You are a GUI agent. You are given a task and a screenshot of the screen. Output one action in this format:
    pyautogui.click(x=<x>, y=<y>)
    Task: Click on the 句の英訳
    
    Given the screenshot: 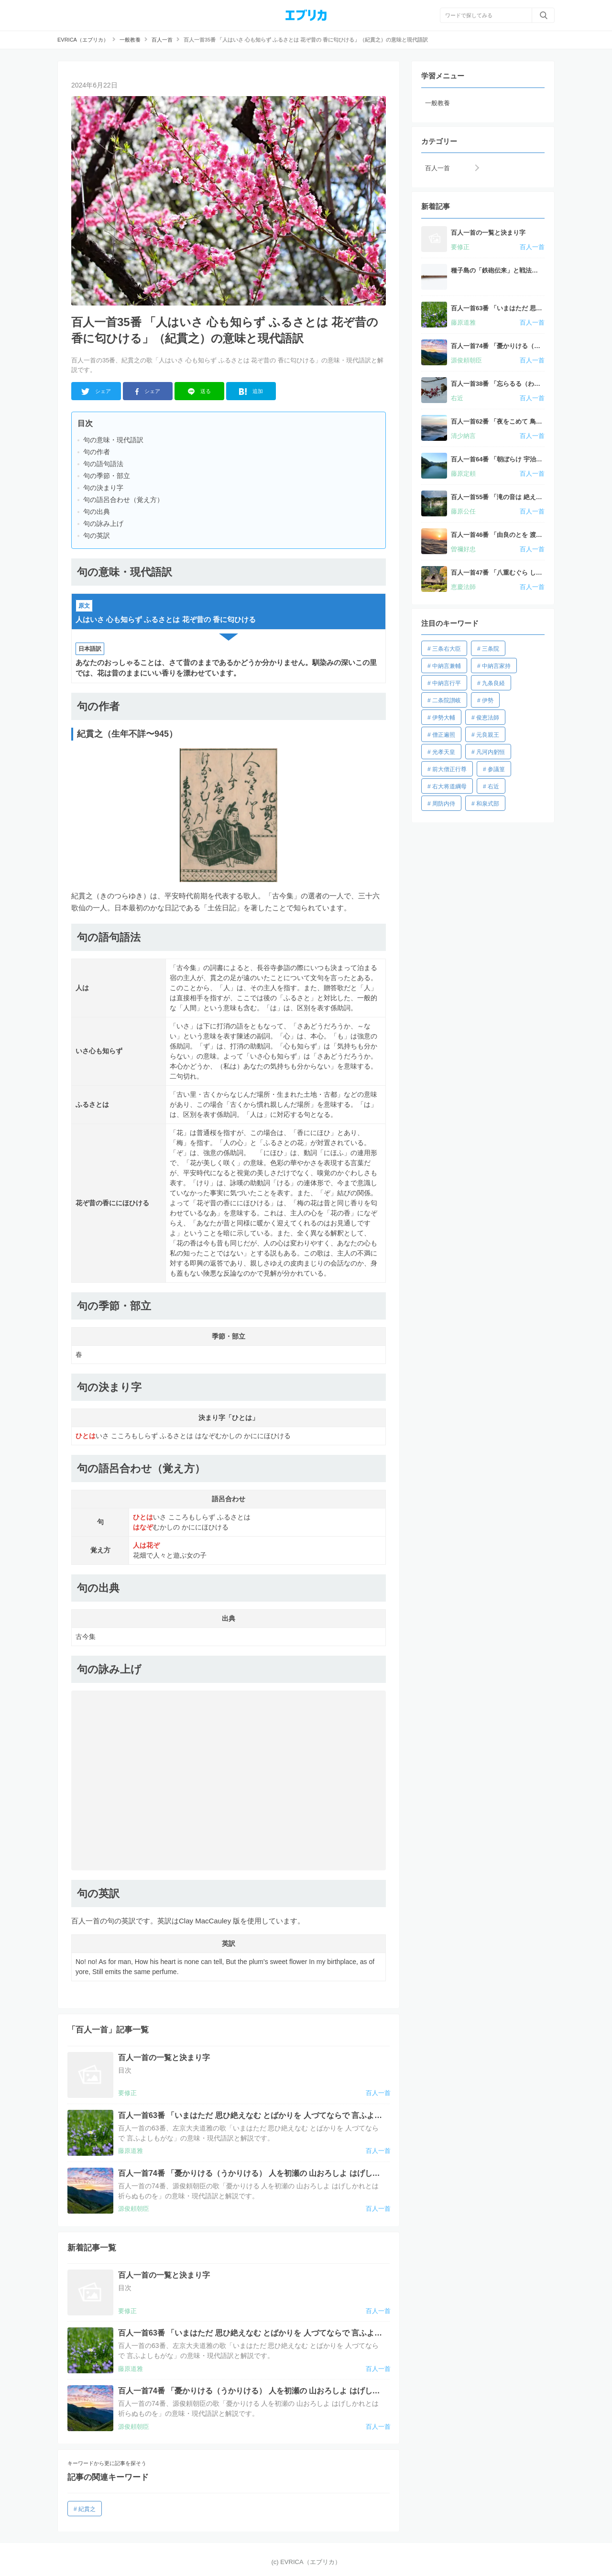 What is the action you would take?
    pyautogui.click(x=96, y=535)
    